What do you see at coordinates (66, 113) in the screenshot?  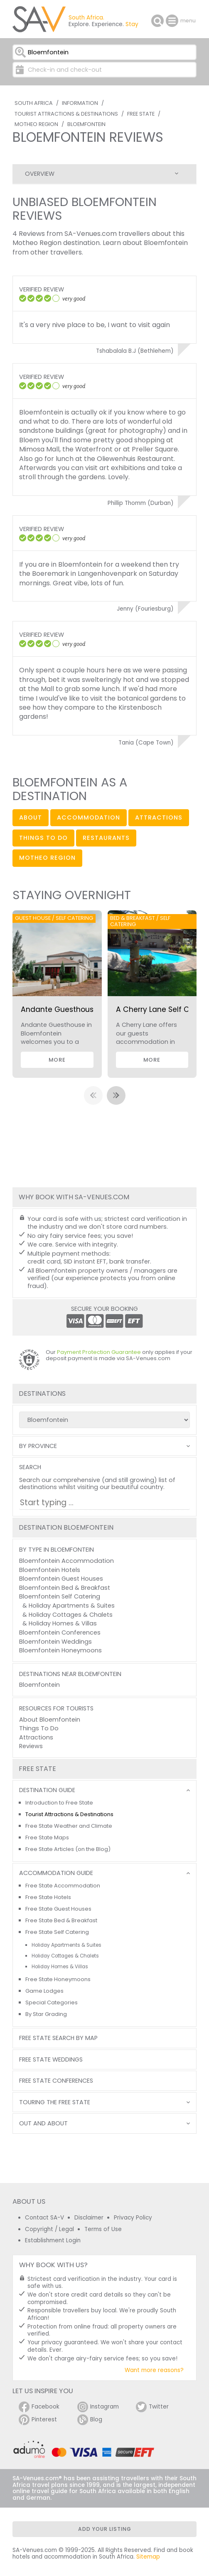 I see `Tourist Attractions & Destinations` at bounding box center [66, 113].